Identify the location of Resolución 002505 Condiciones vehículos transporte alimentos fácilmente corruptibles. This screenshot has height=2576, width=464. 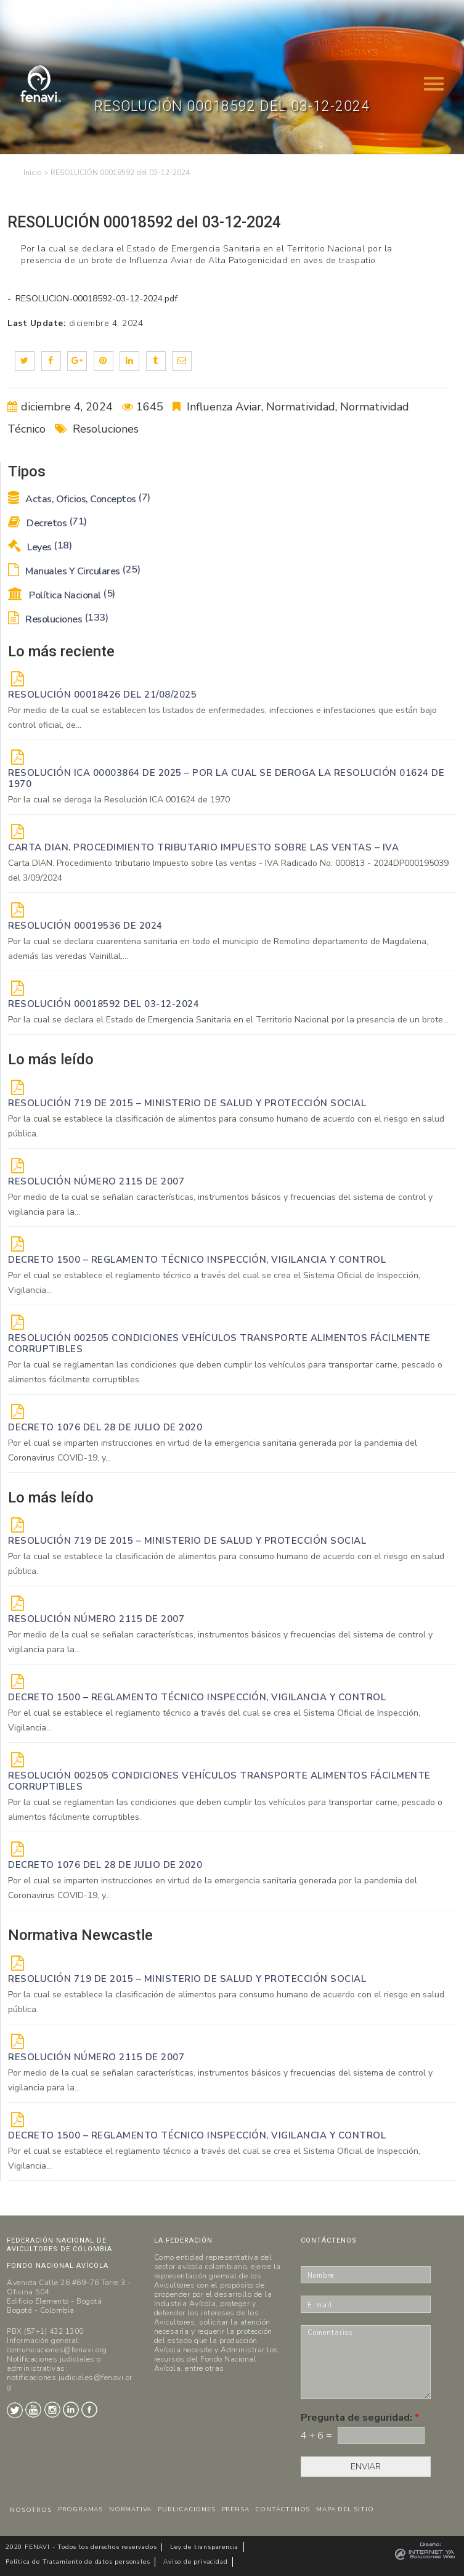
(219, 1343).